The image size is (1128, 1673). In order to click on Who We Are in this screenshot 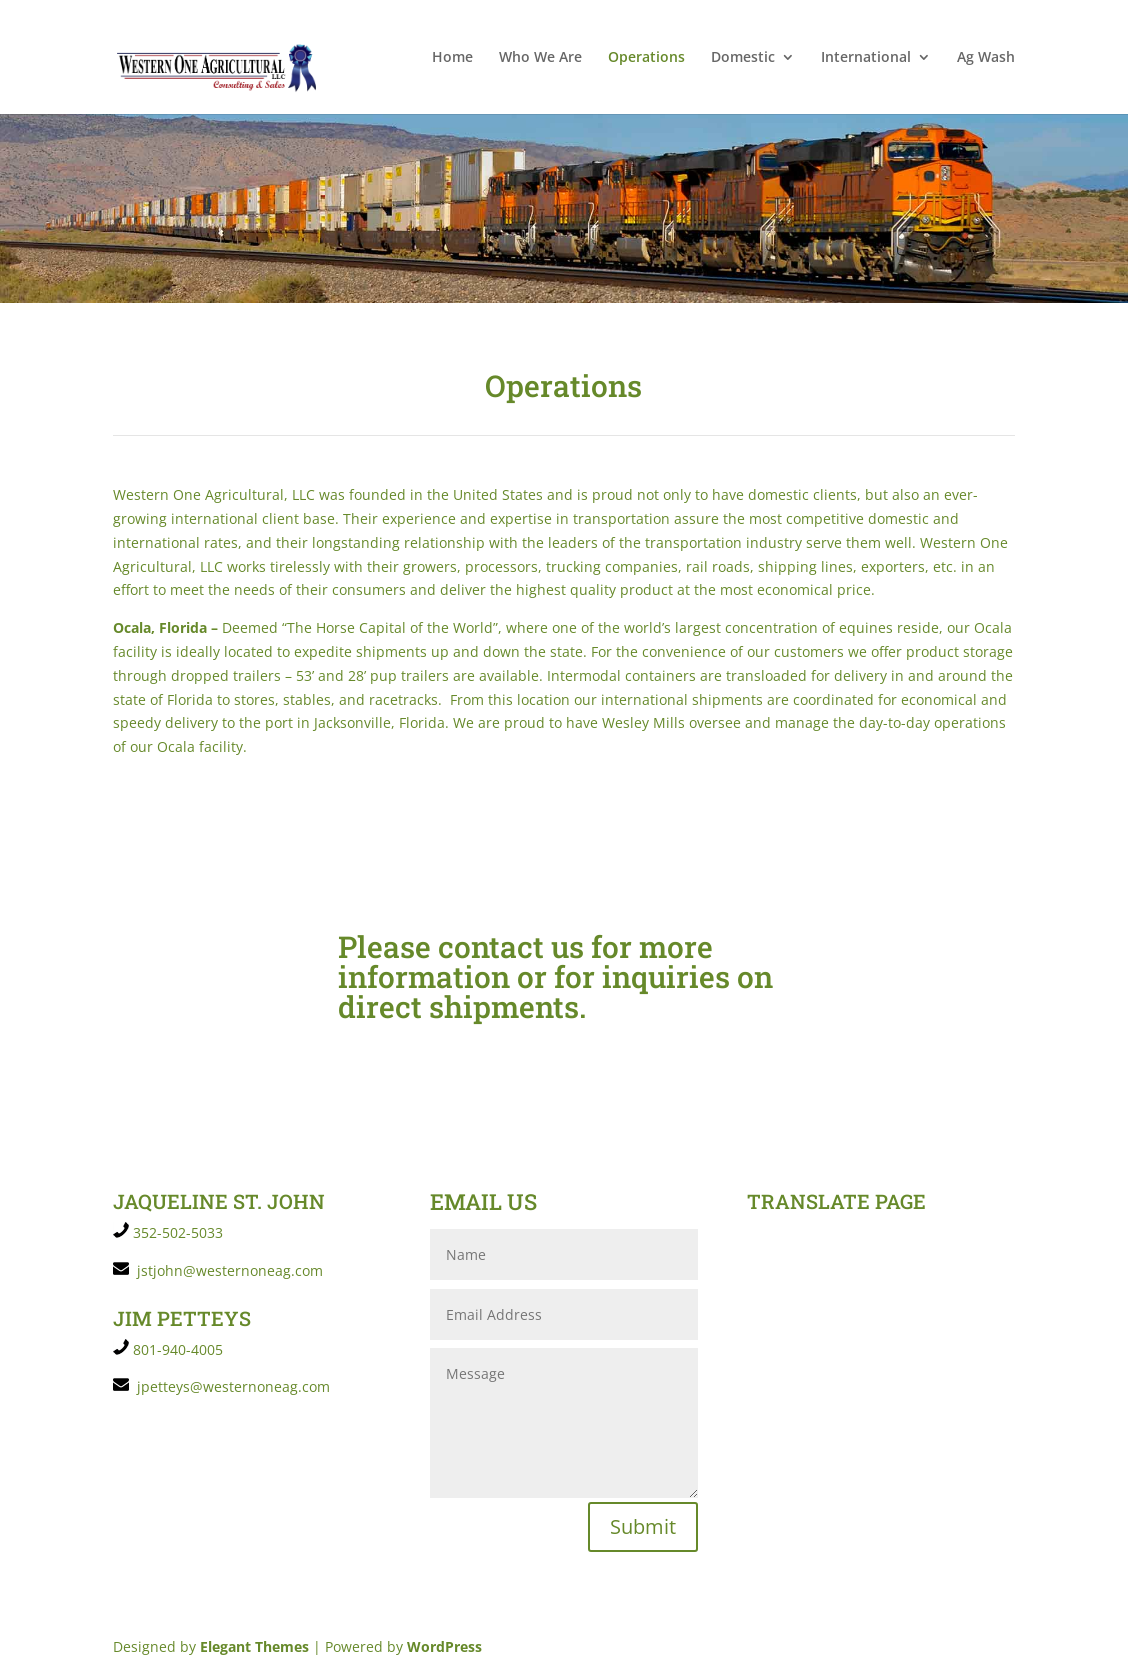, I will do `click(540, 58)`.